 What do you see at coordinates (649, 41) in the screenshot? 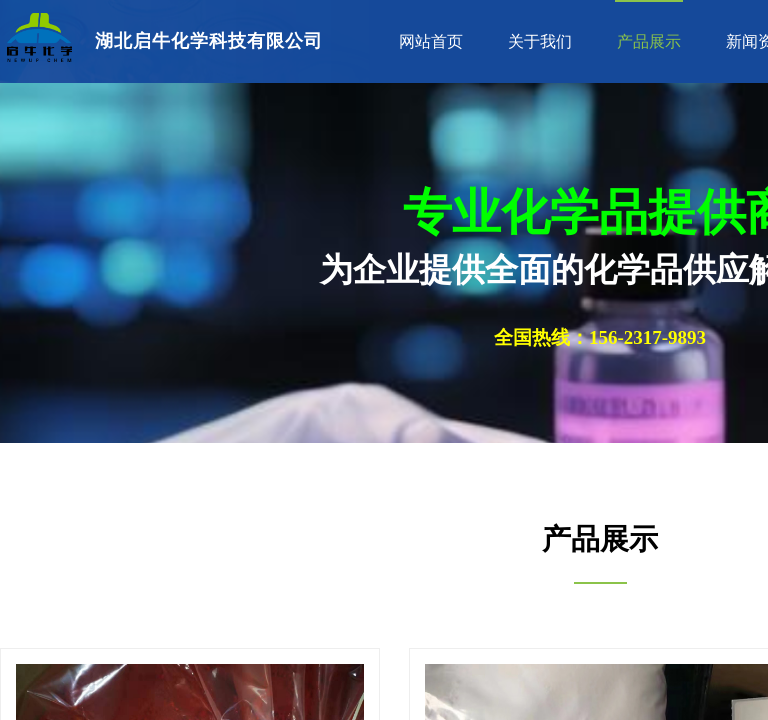
I see `产品展示` at bounding box center [649, 41].